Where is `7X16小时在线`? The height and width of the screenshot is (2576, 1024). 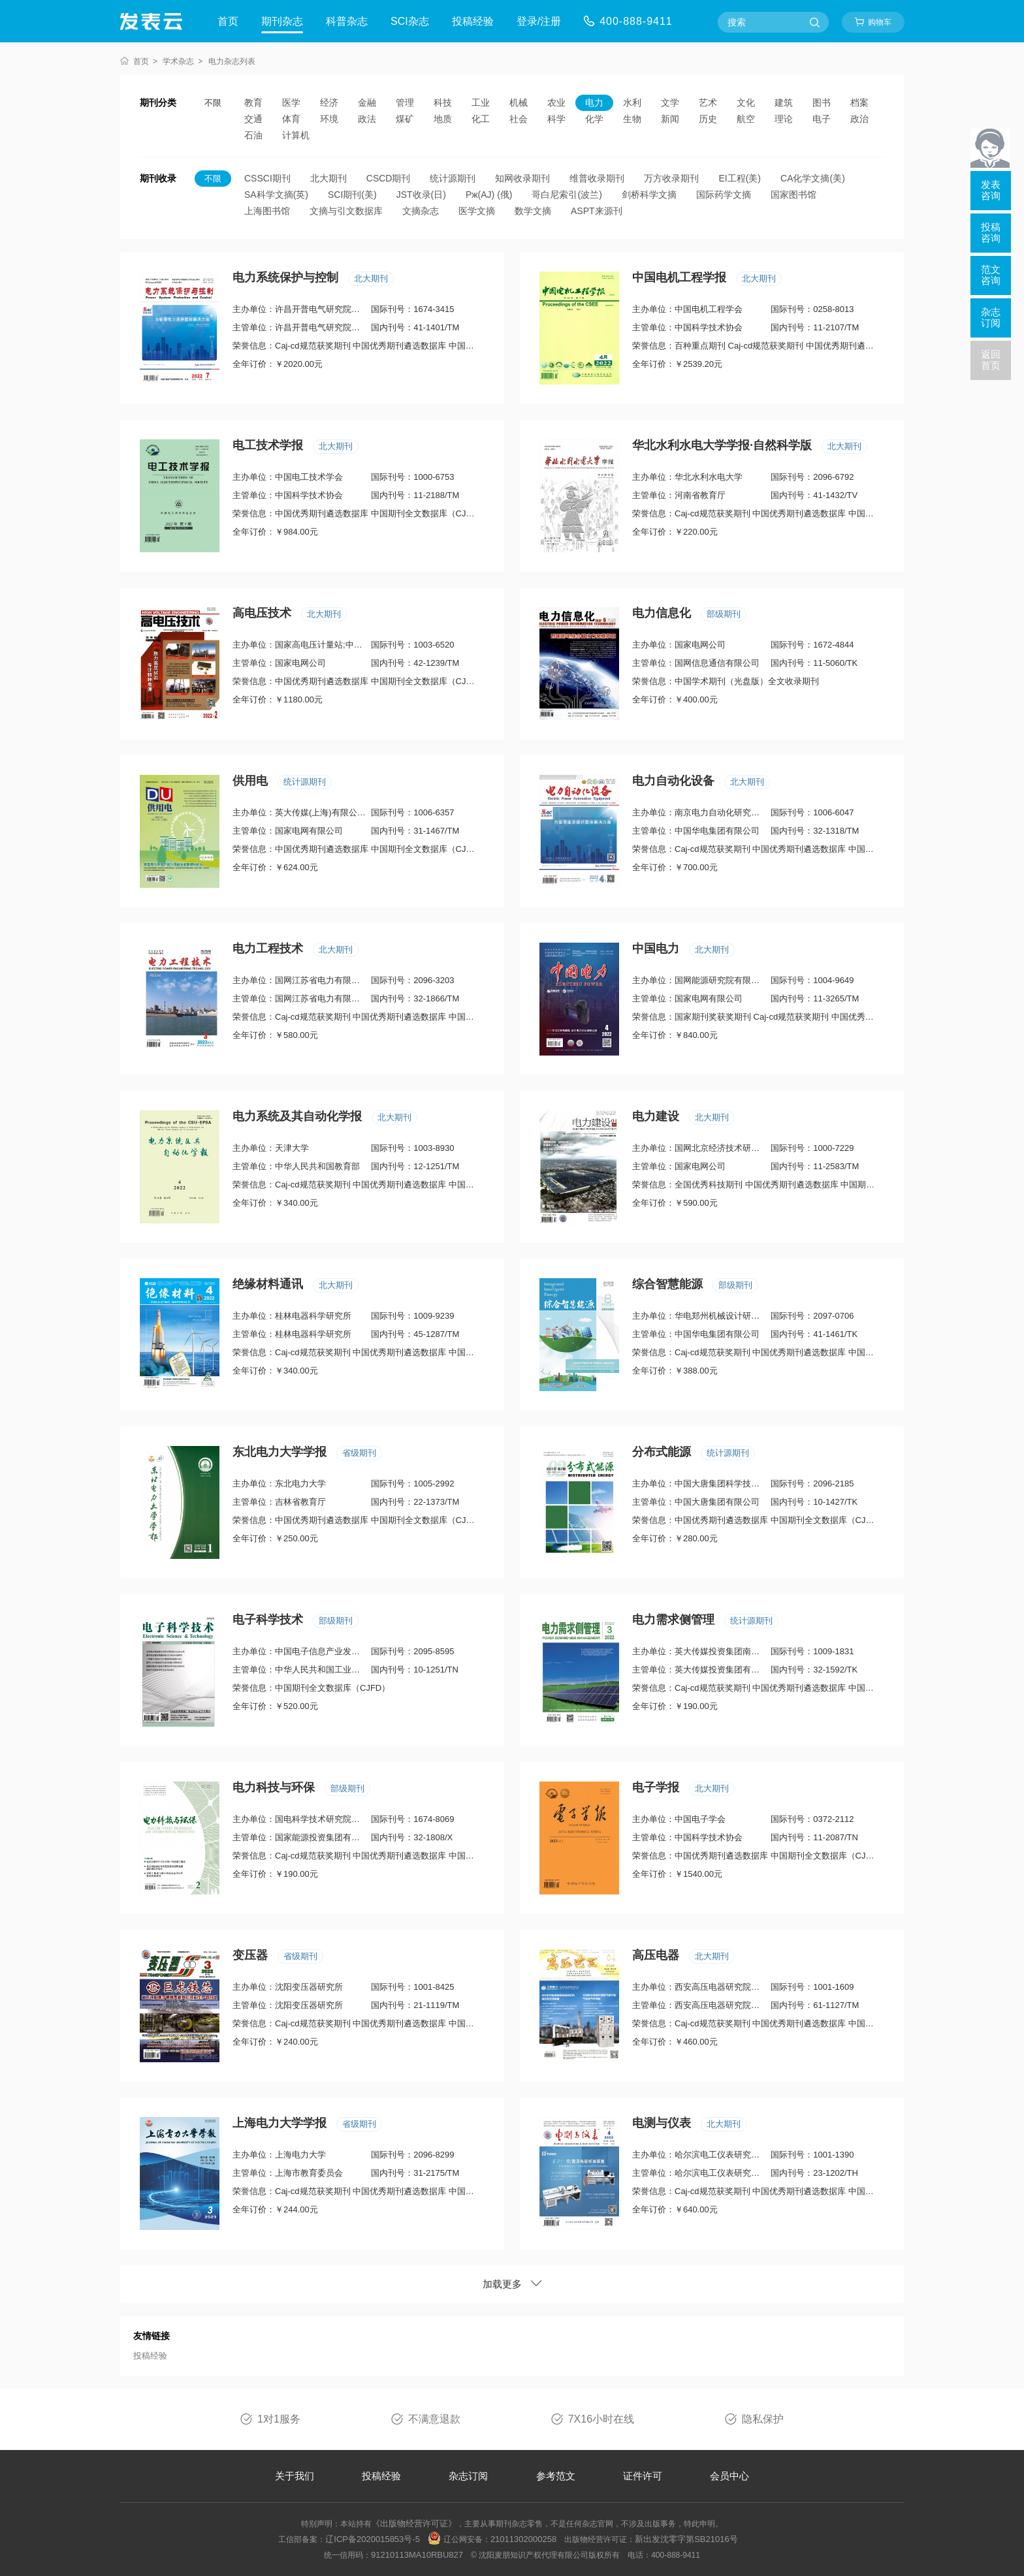 7X16小时在线 is located at coordinates (601, 2419).